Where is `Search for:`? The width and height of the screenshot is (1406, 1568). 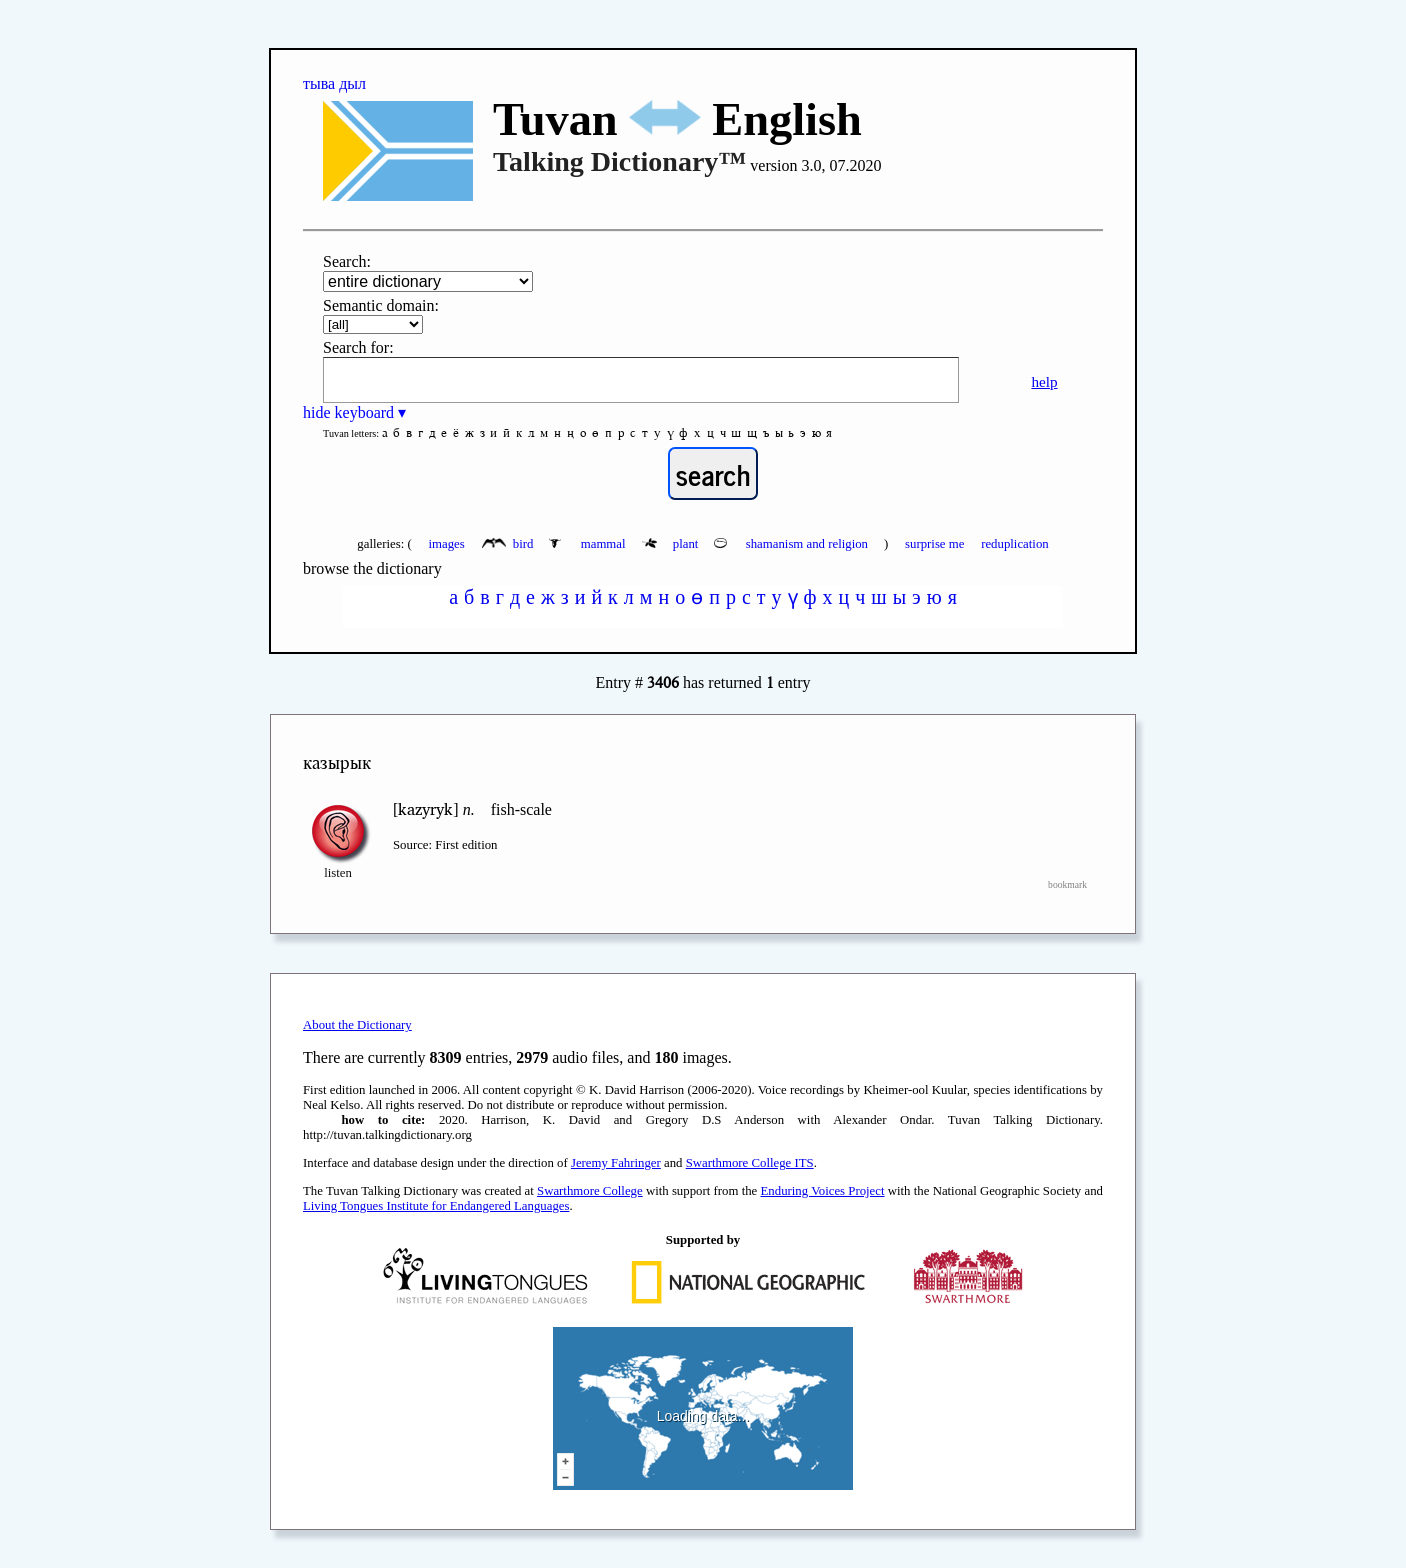
Search for: is located at coordinates (358, 347).